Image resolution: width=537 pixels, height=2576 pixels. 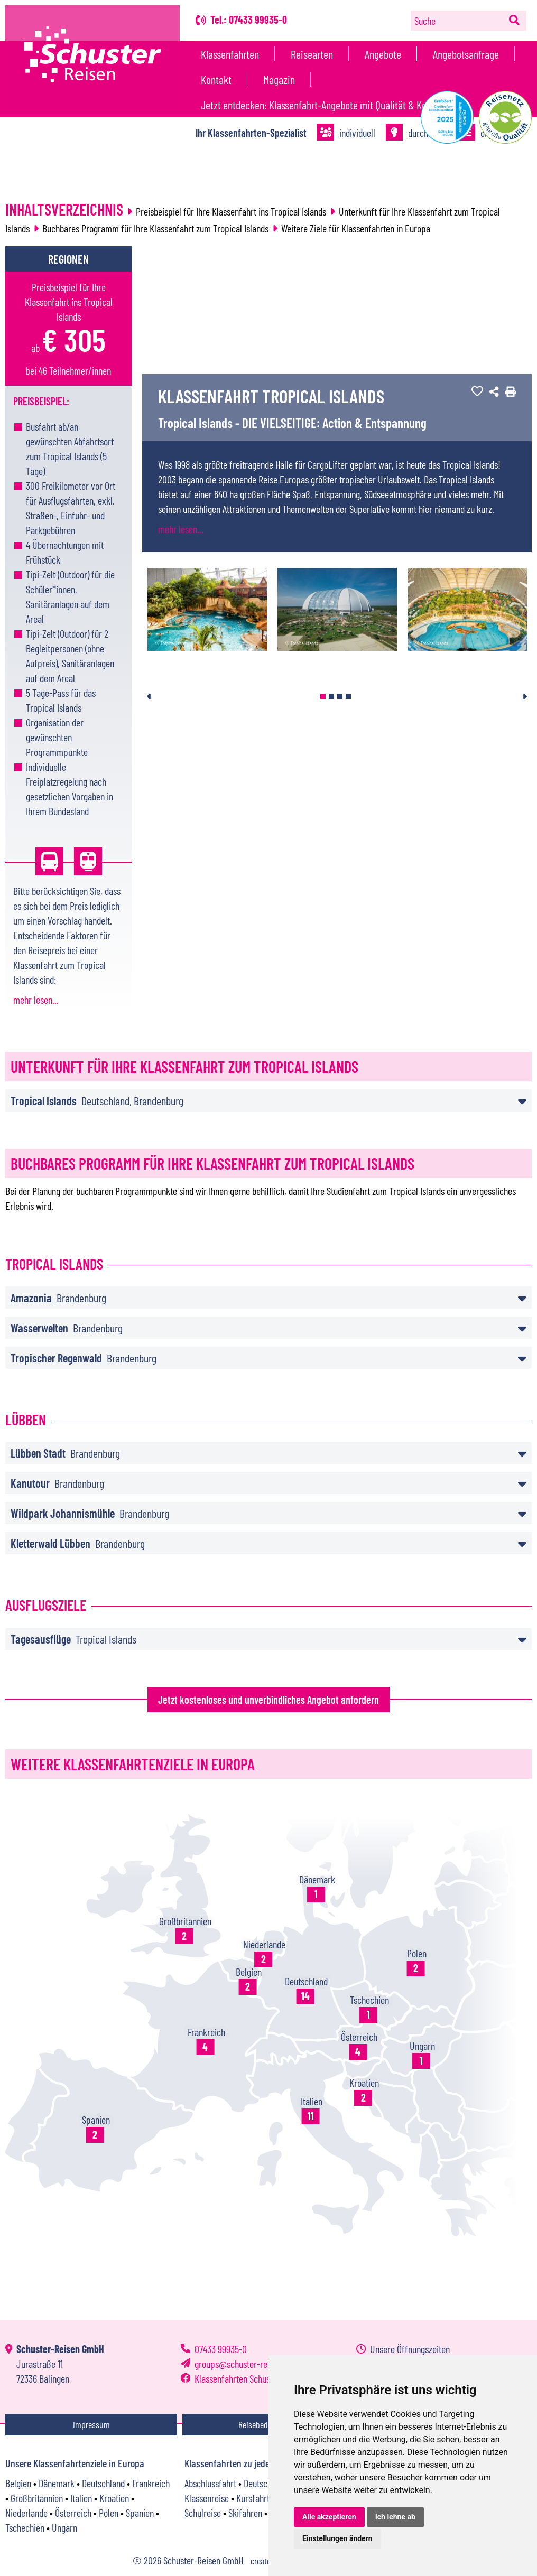 I want to click on Alle akzeptieren [button], so click(x=329, y=2517).